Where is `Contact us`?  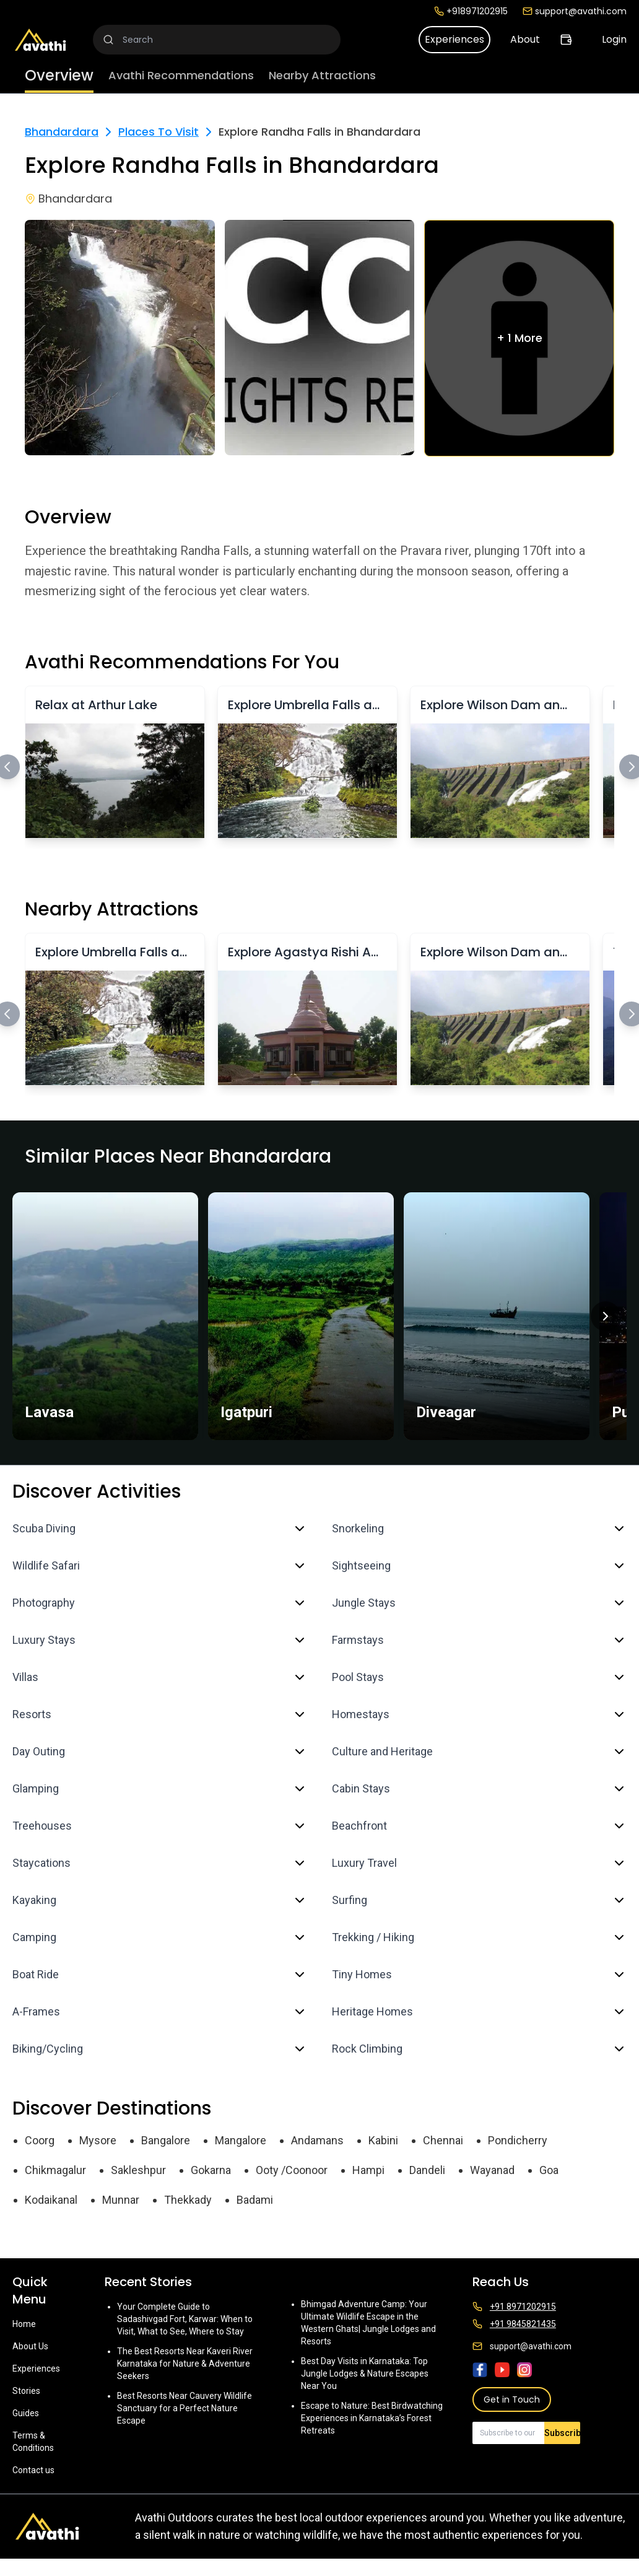
Contact us is located at coordinates (33, 2470).